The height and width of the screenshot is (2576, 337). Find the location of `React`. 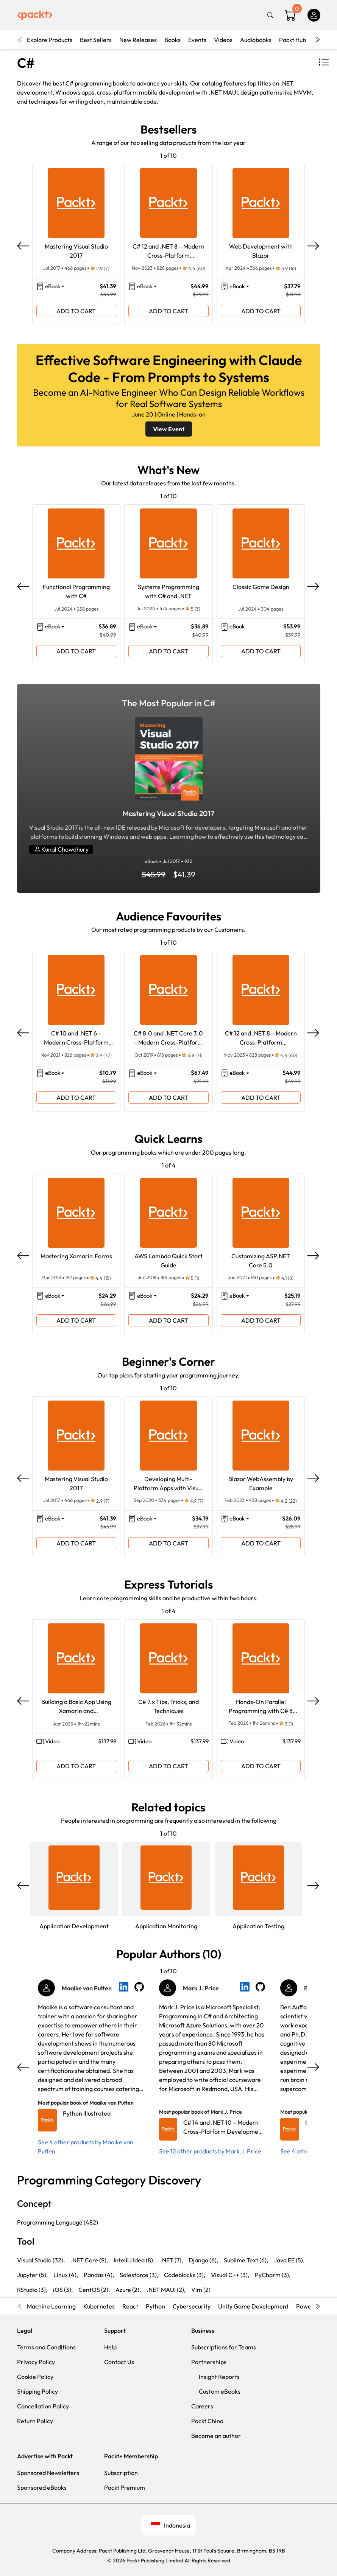

React is located at coordinates (130, 2306).